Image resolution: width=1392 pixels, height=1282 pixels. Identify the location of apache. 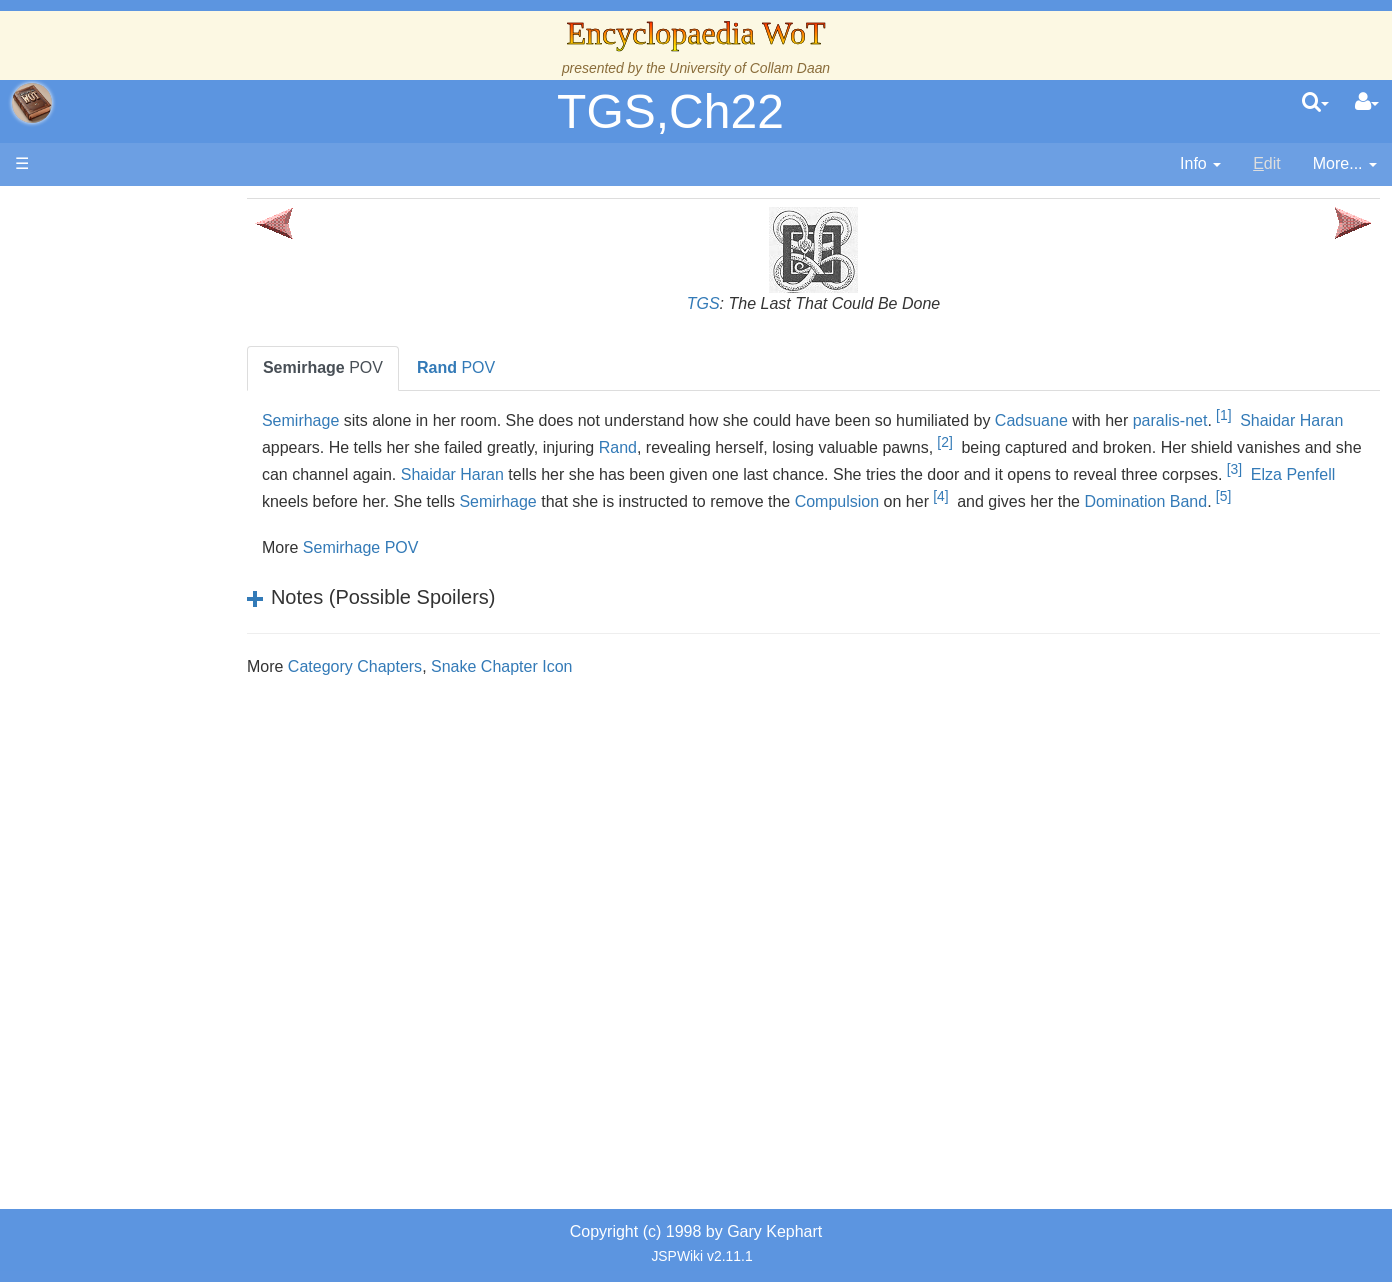
(32, 103).